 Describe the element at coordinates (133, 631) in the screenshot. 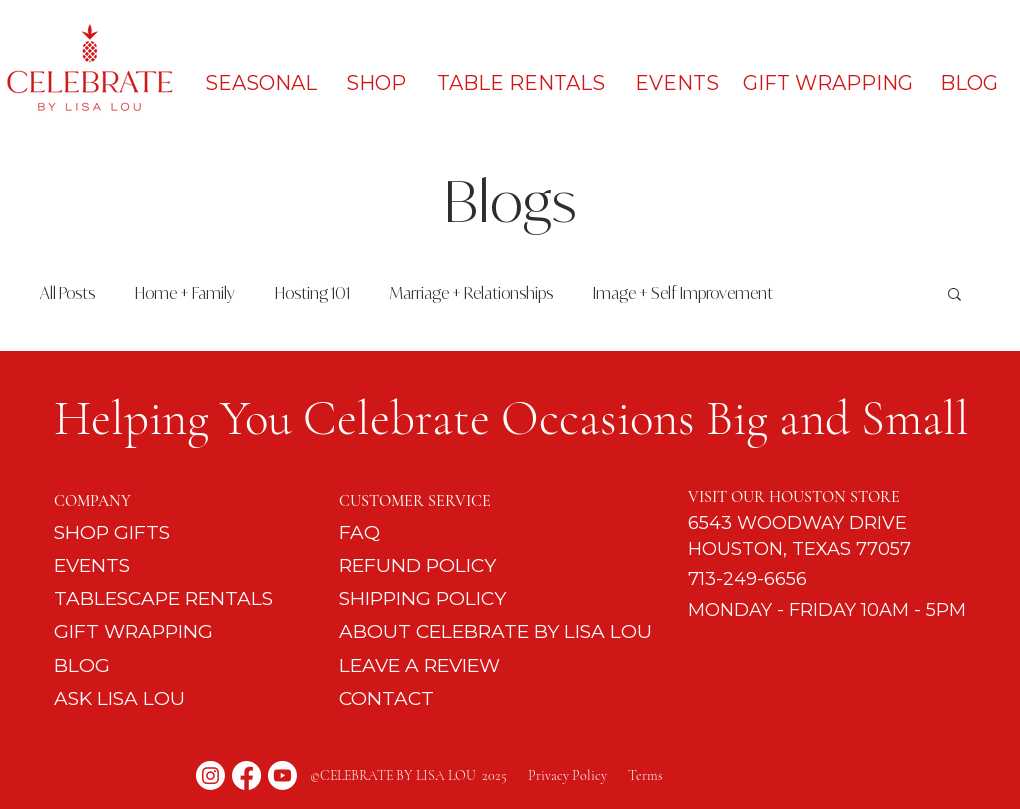

I see `GIFT WRAPPING` at that location.